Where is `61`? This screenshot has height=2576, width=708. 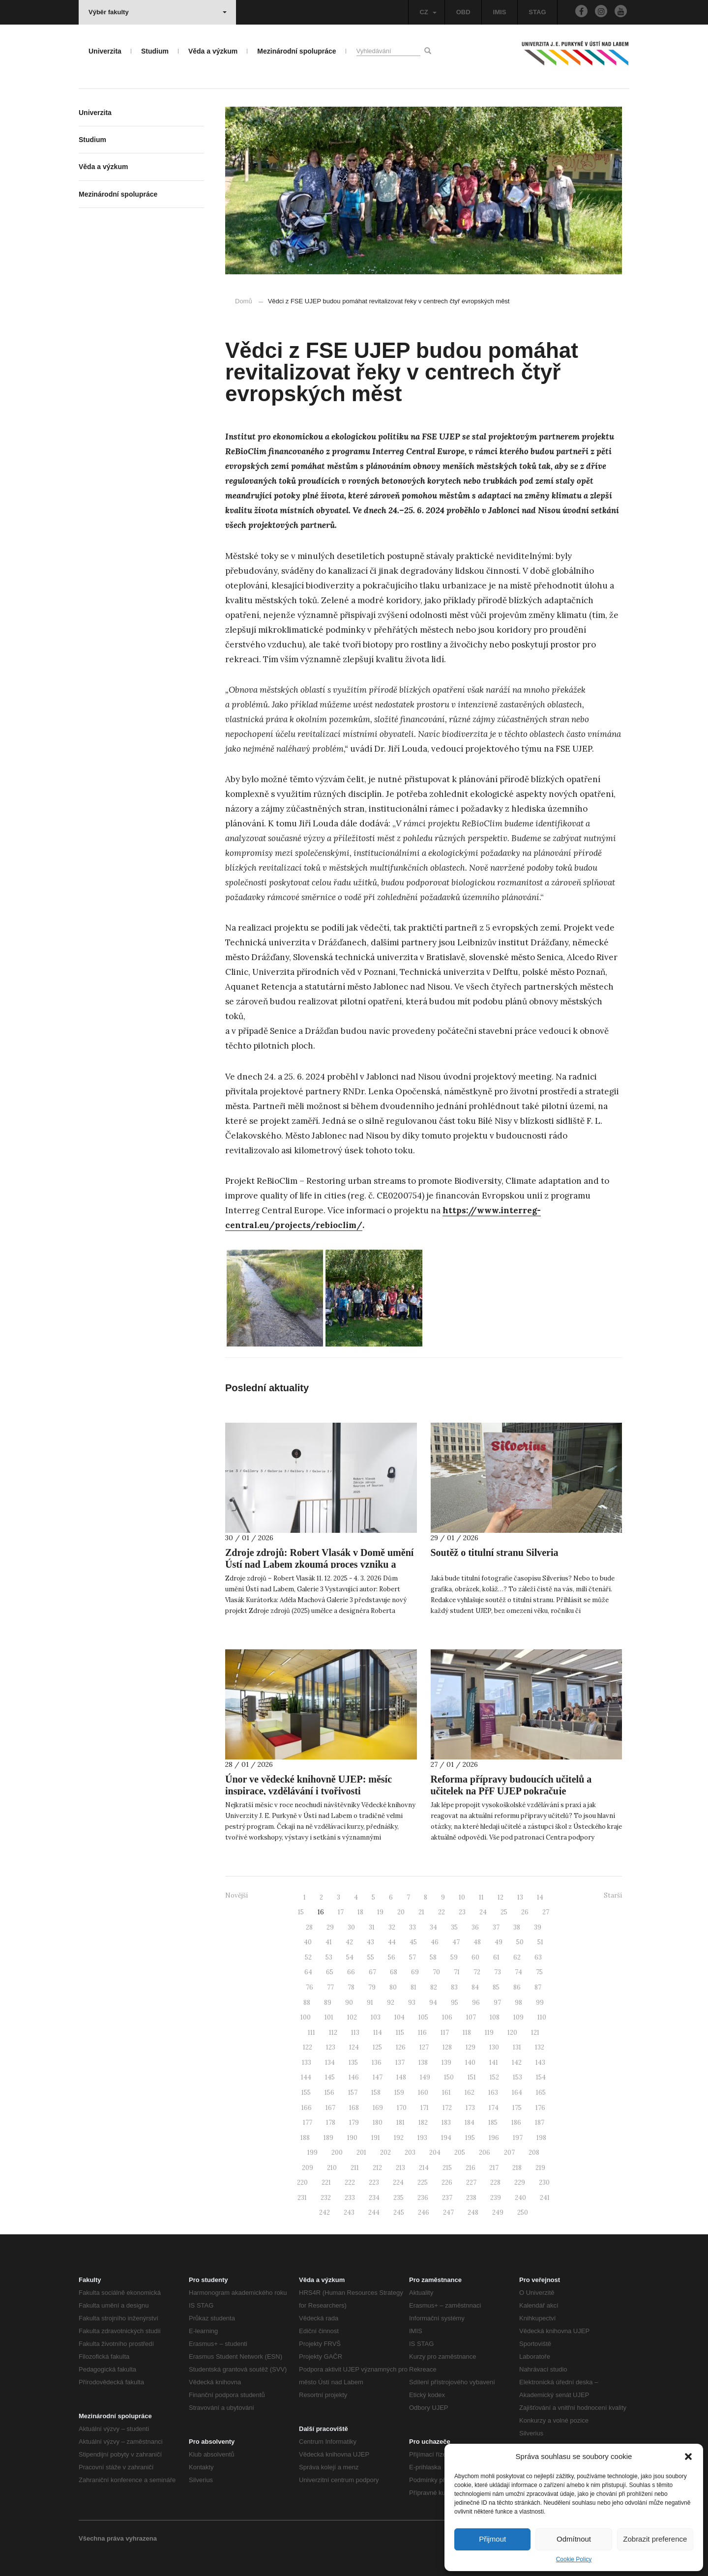
61 is located at coordinates (496, 1957).